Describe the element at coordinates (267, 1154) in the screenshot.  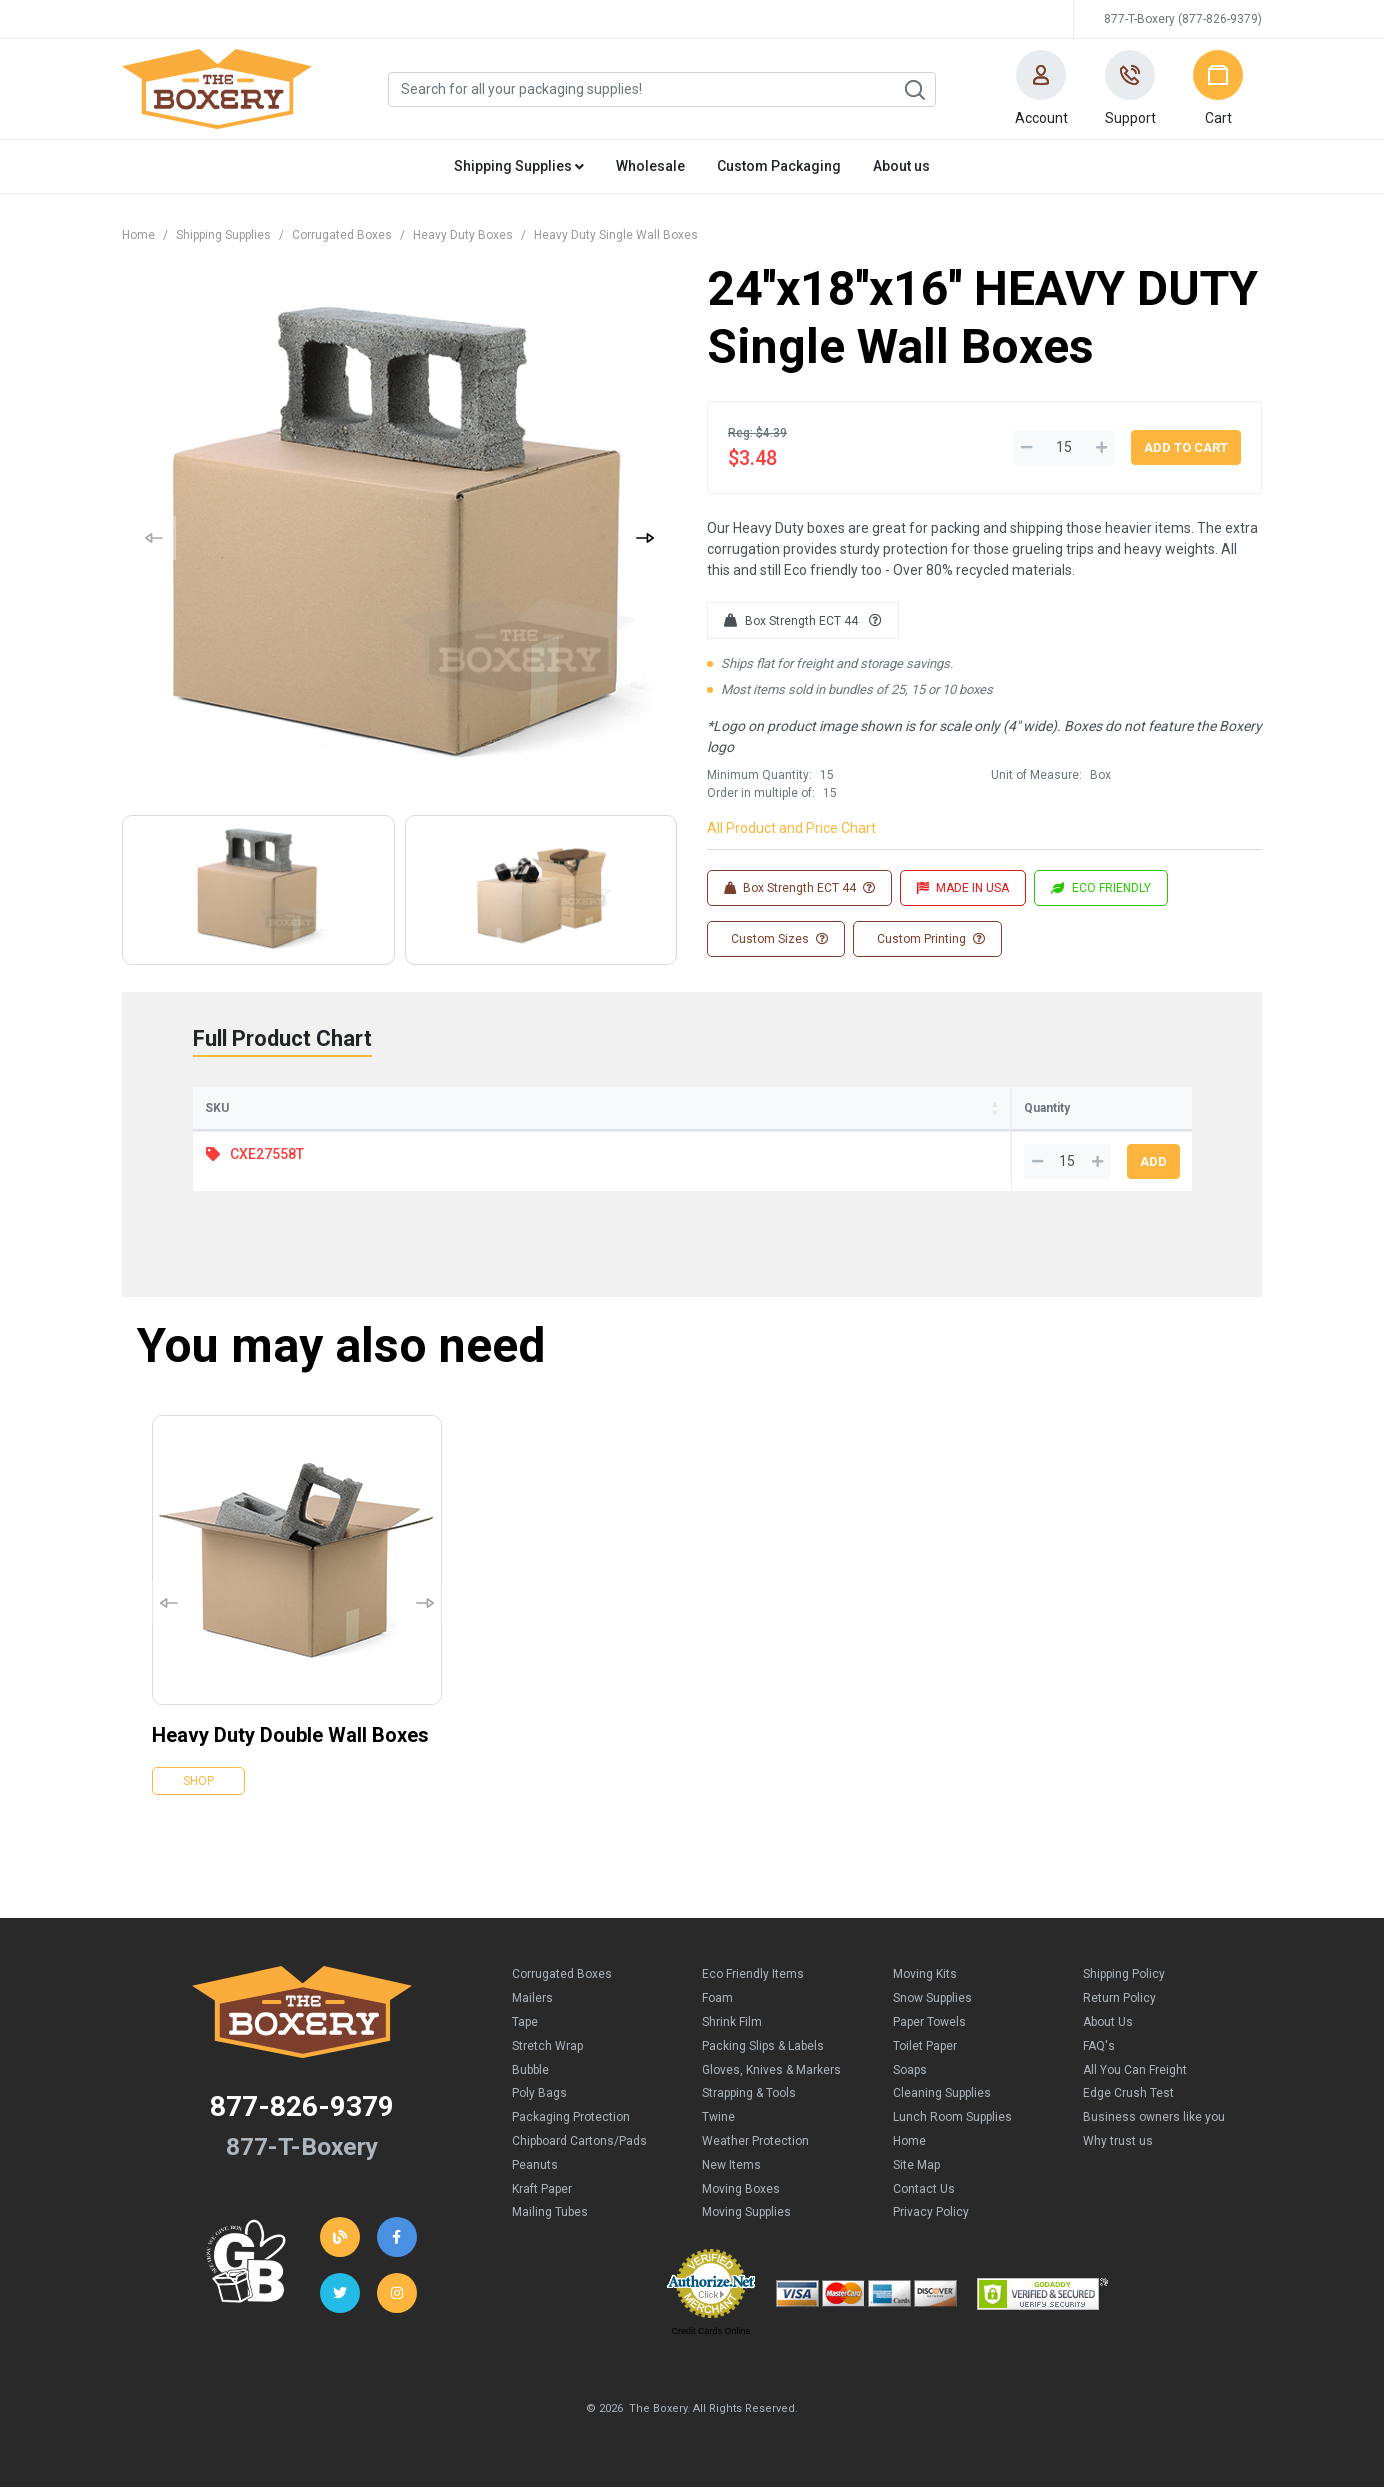
I see `CXE27558T` at that location.